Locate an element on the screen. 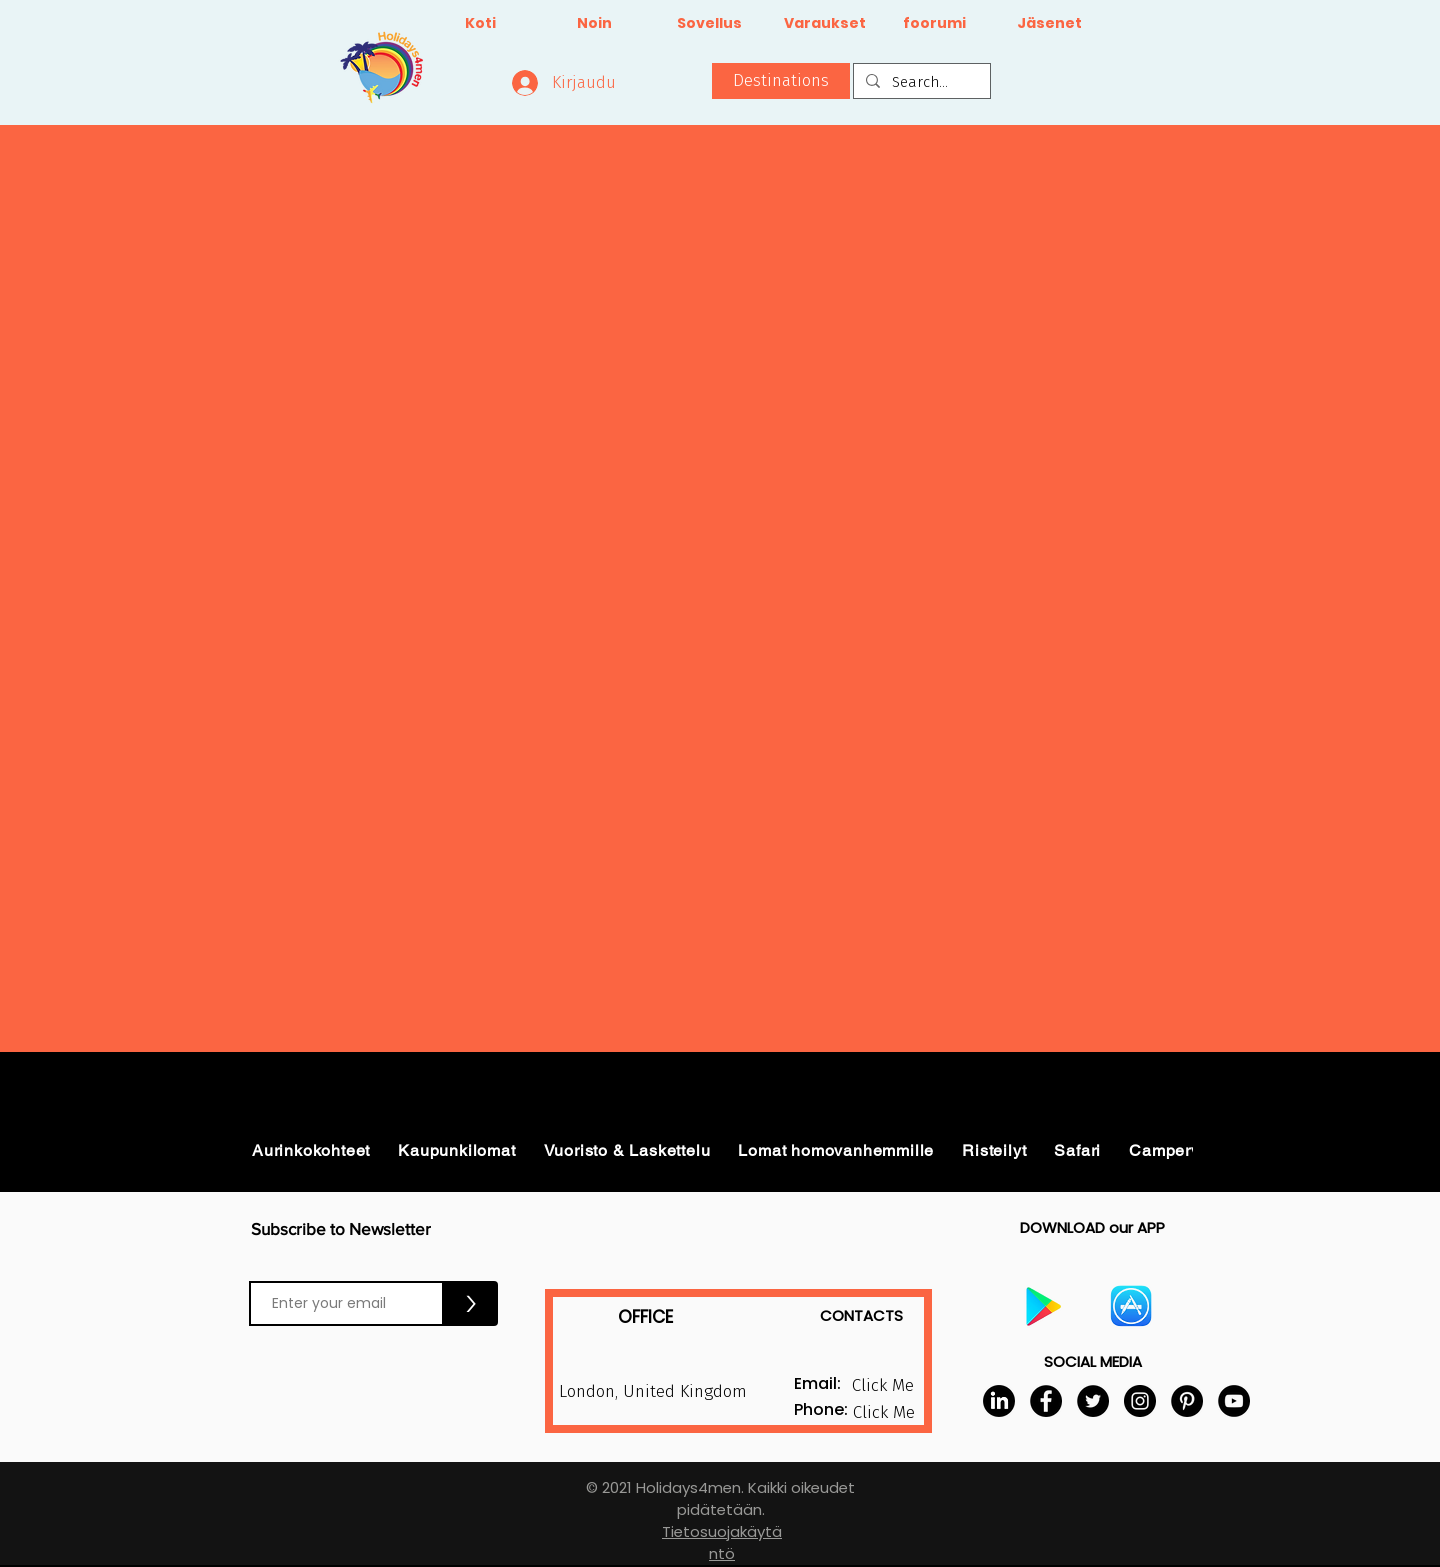 The image size is (1440, 1567). [foorumi] is located at coordinates (934, 24).